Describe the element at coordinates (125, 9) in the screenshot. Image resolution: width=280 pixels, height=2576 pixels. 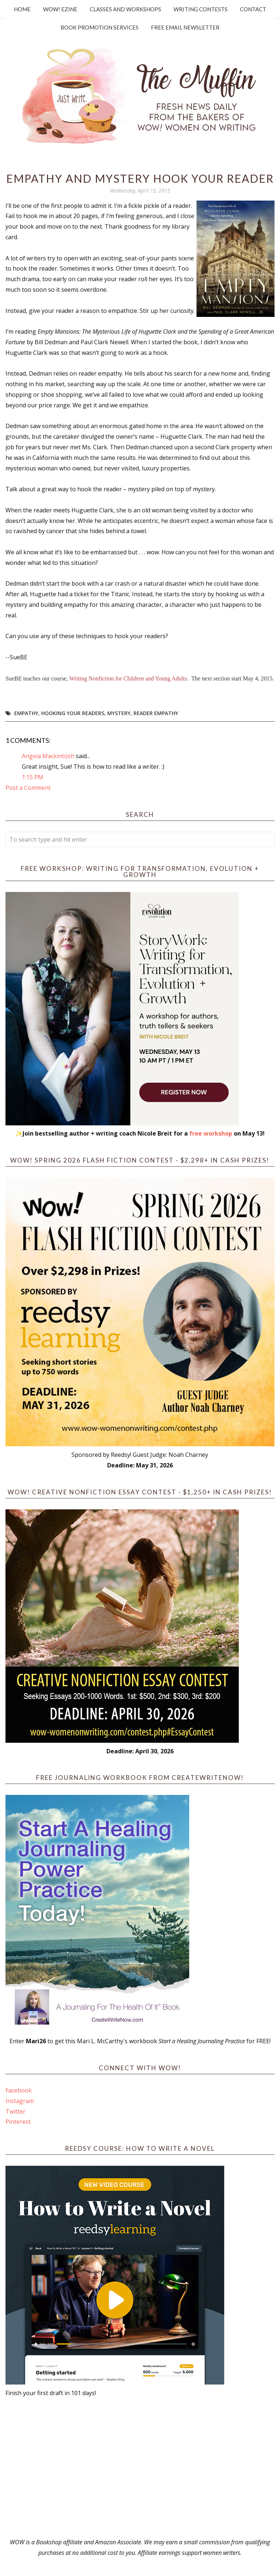
I see `Classes and Workshops` at that location.